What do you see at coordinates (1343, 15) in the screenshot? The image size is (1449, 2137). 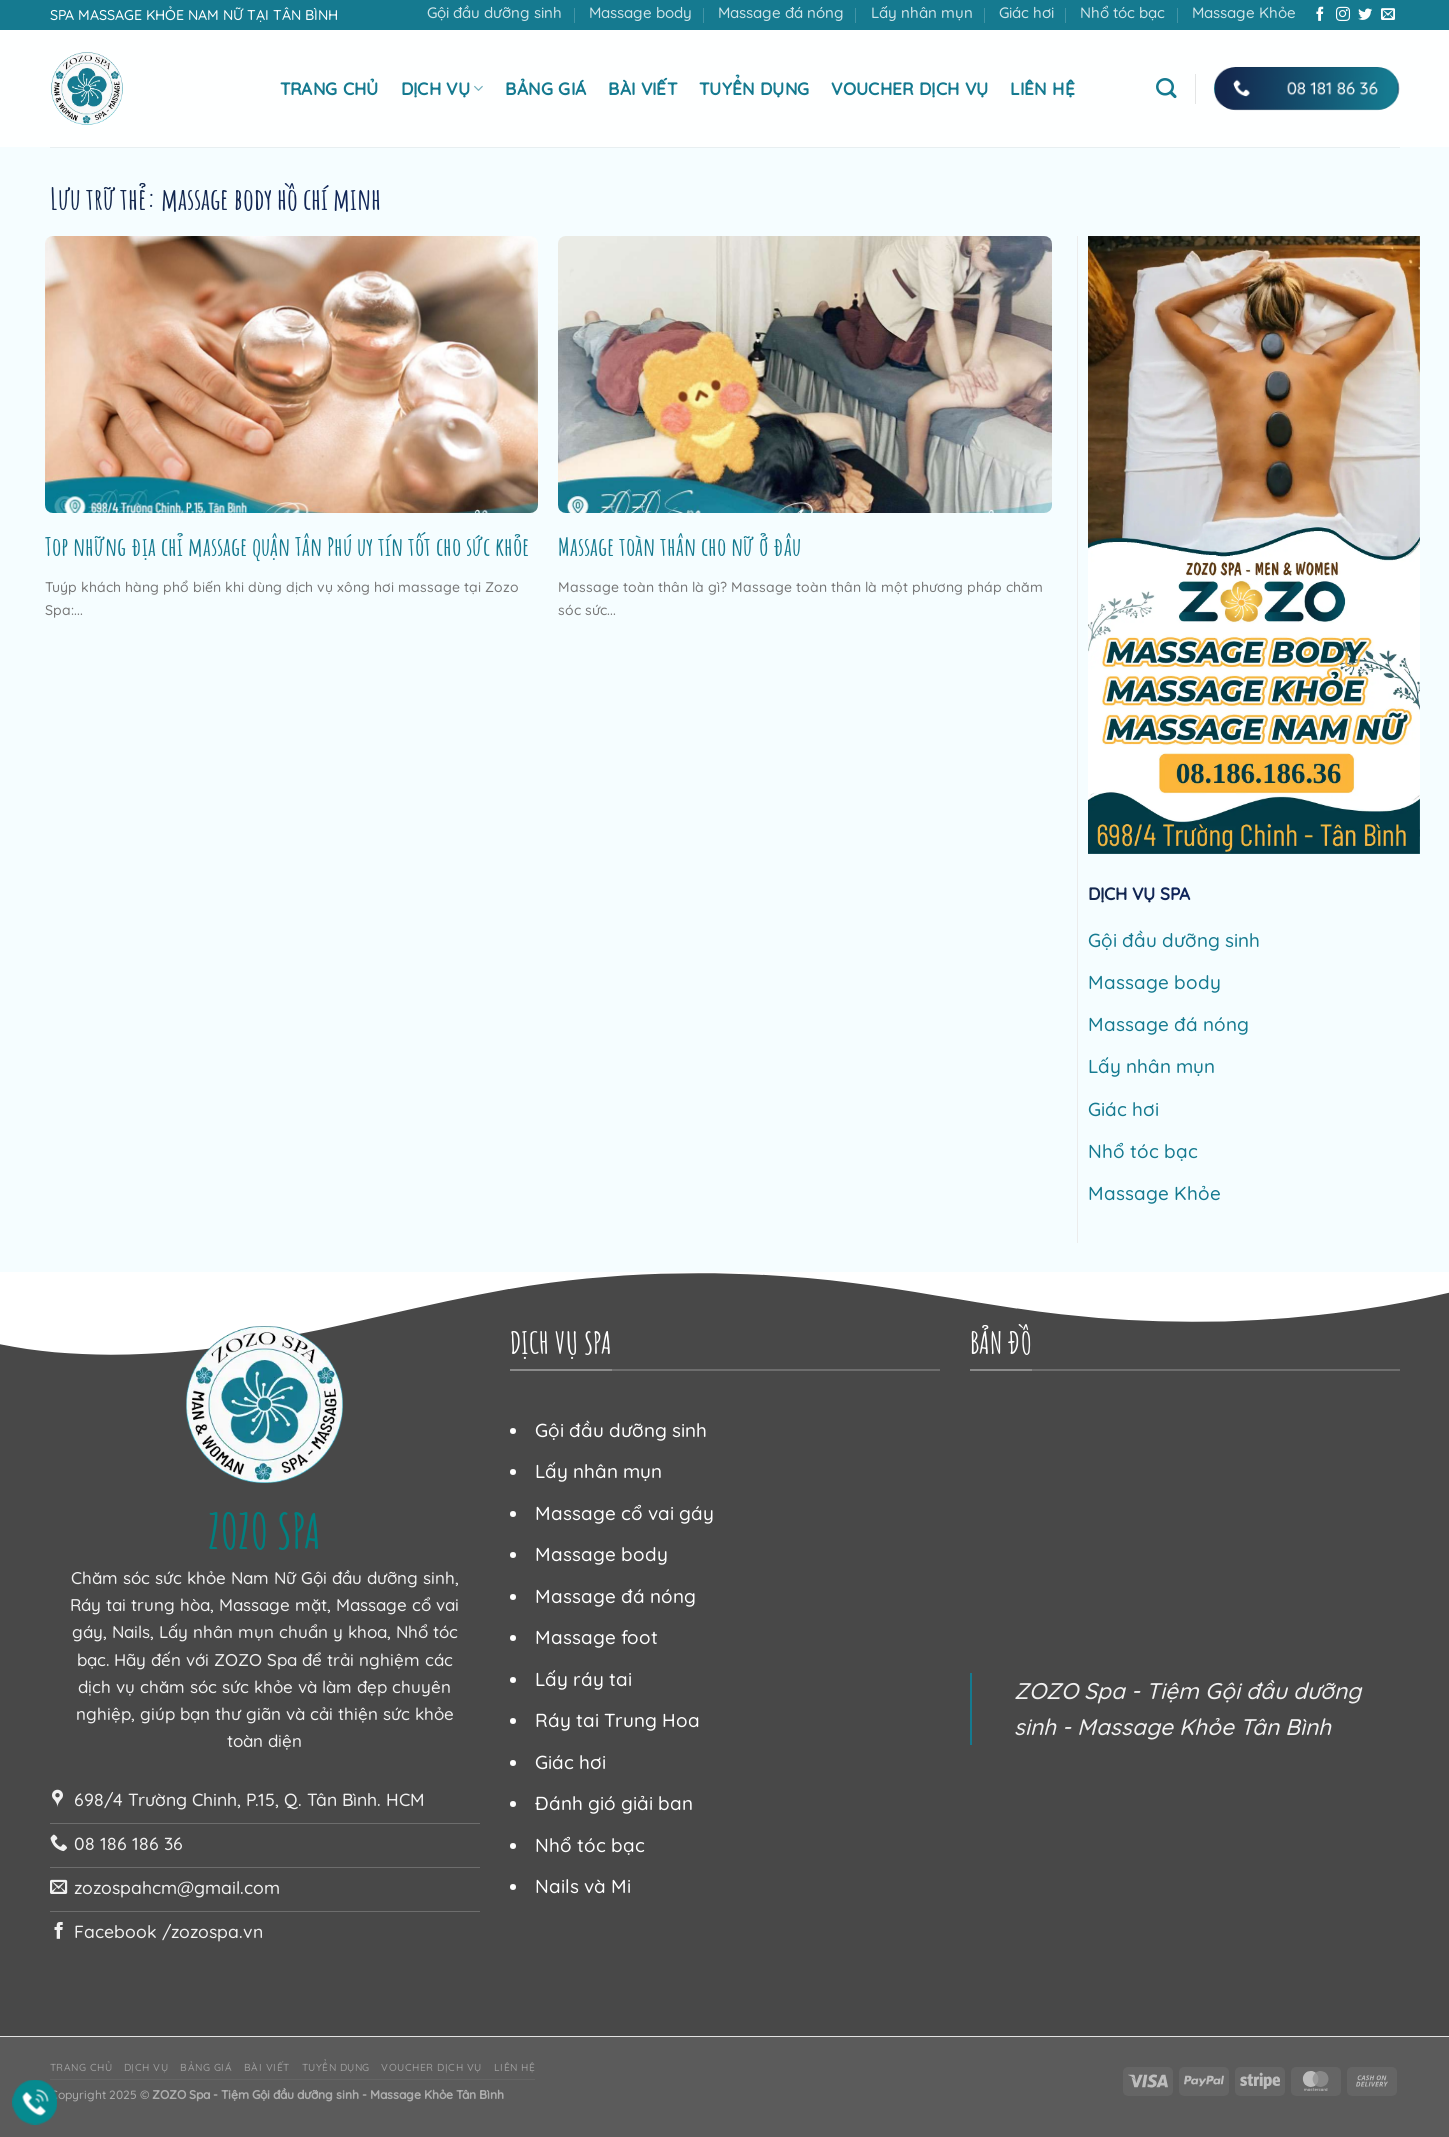 I see `[Theo dõi trên Instagram]` at bounding box center [1343, 15].